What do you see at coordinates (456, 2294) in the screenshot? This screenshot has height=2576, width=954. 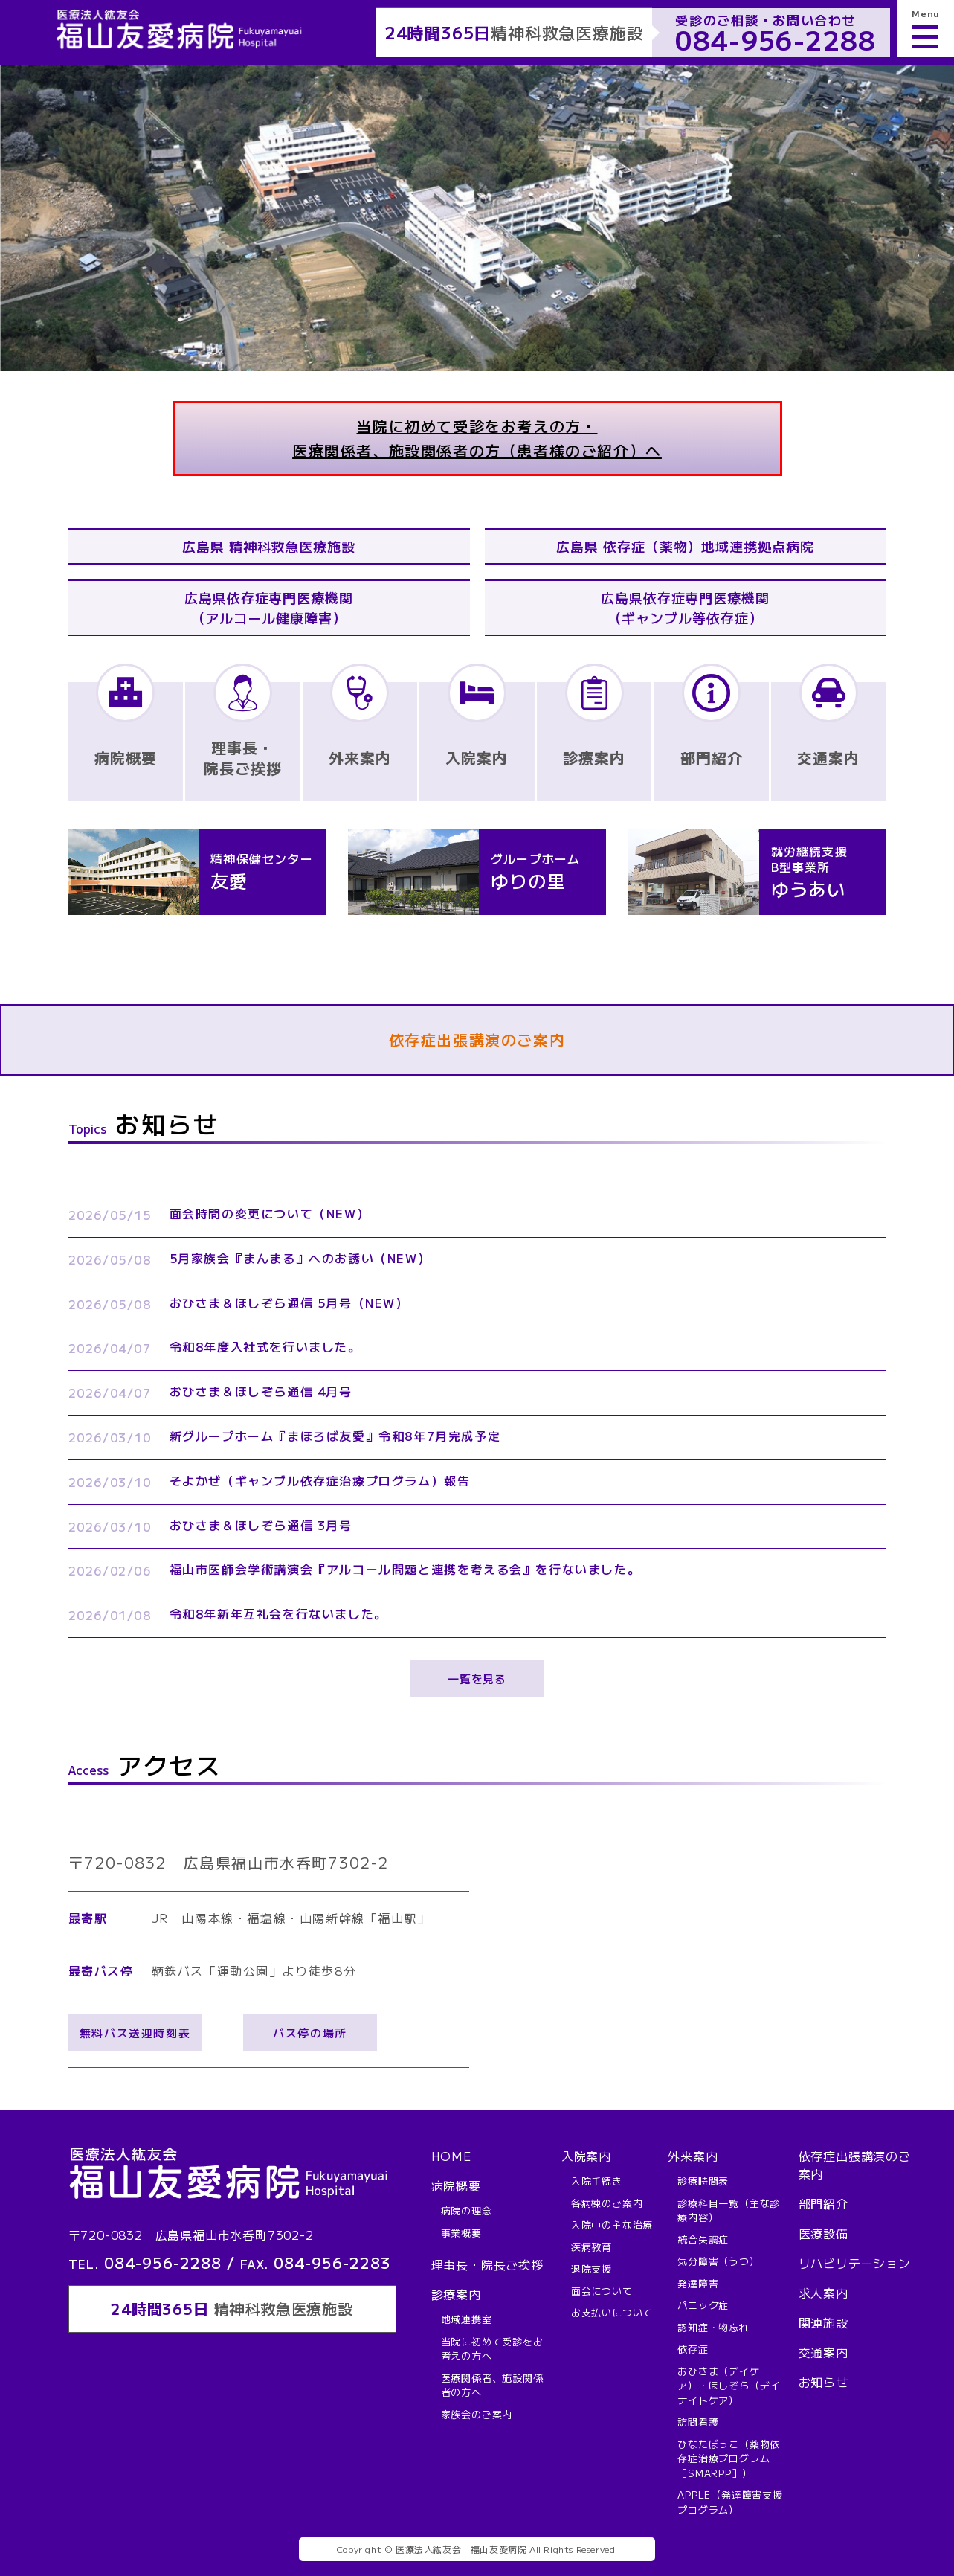 I see `診療案内` at bounding box center [456, 2294].